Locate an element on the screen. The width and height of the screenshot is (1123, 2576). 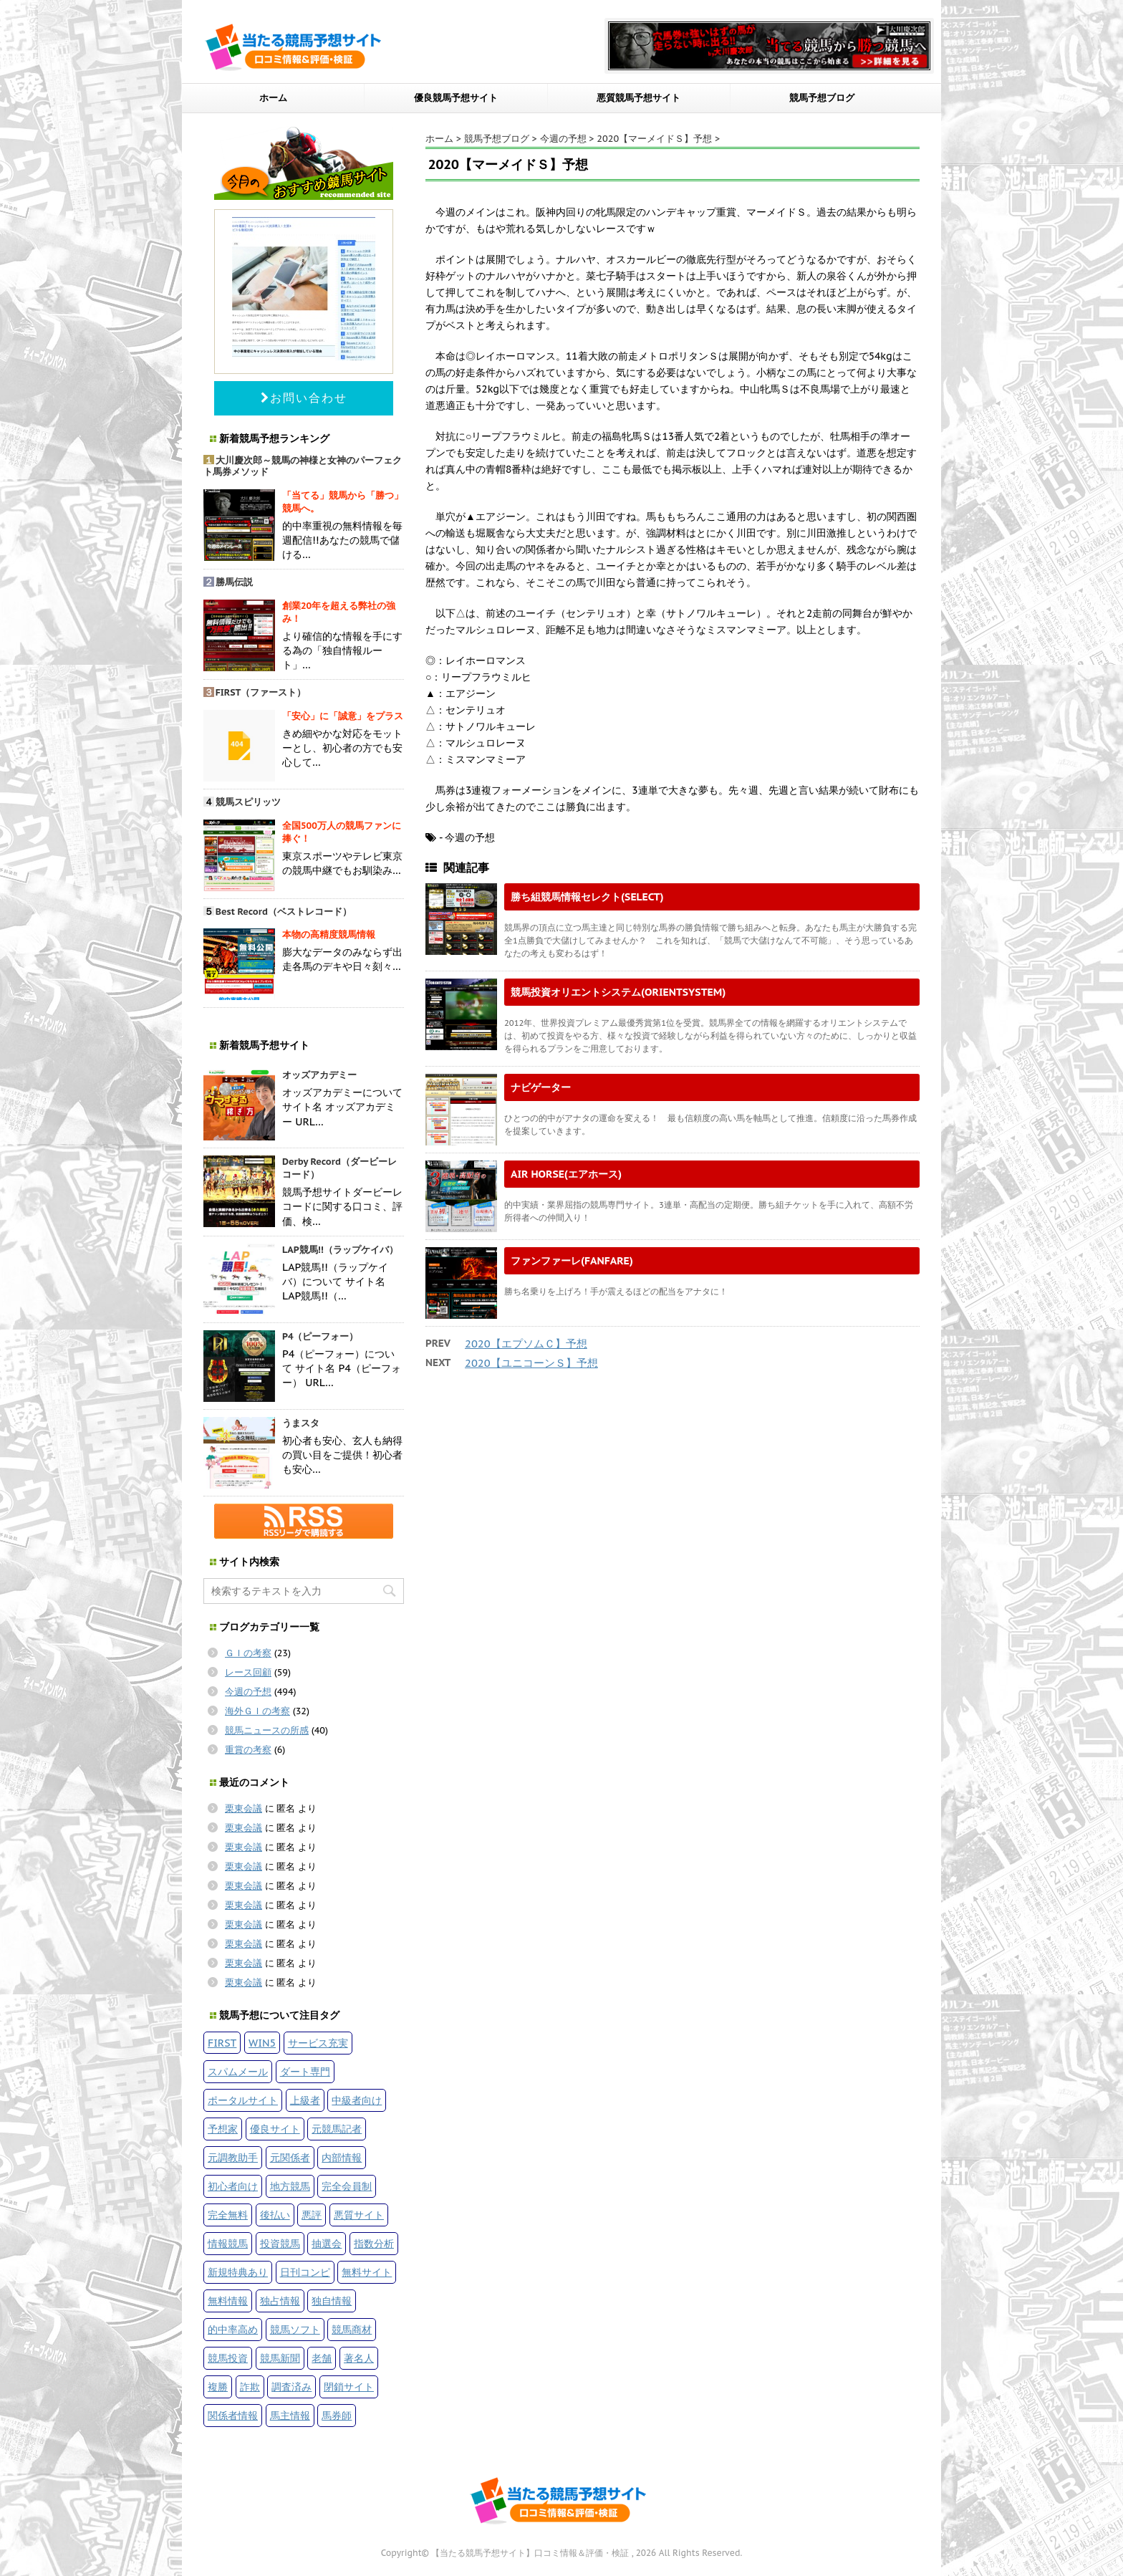
うまスタ is located at coordinates (300, 1423).